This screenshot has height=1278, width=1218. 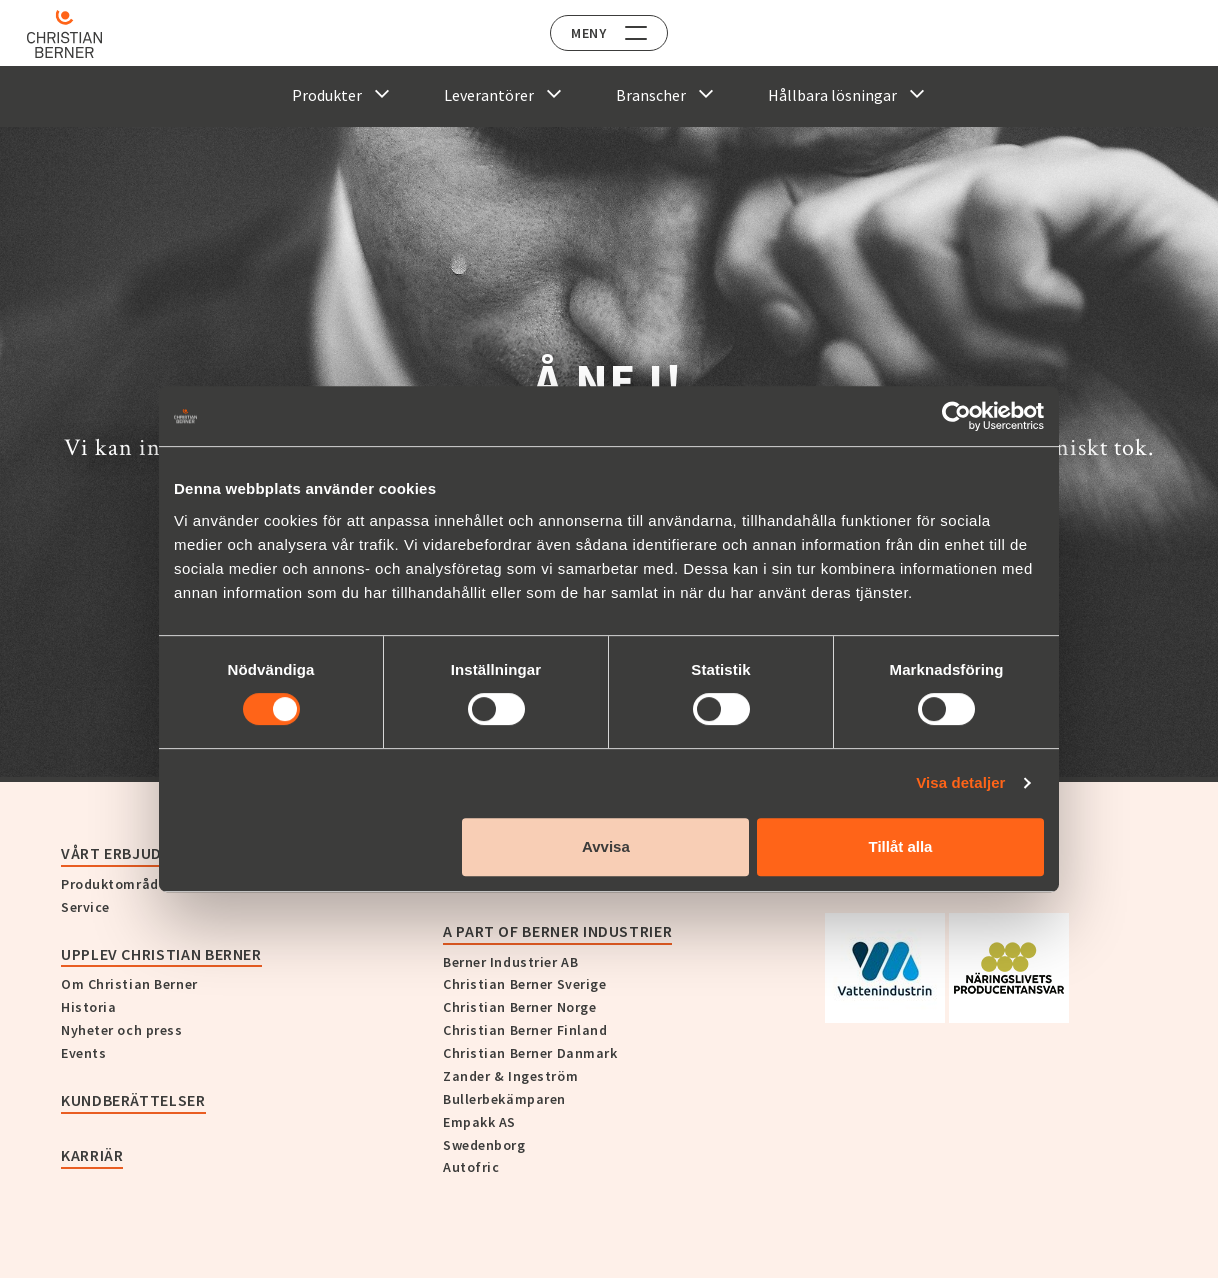 I want to click on Autofric, so click(x=471, y=1167).